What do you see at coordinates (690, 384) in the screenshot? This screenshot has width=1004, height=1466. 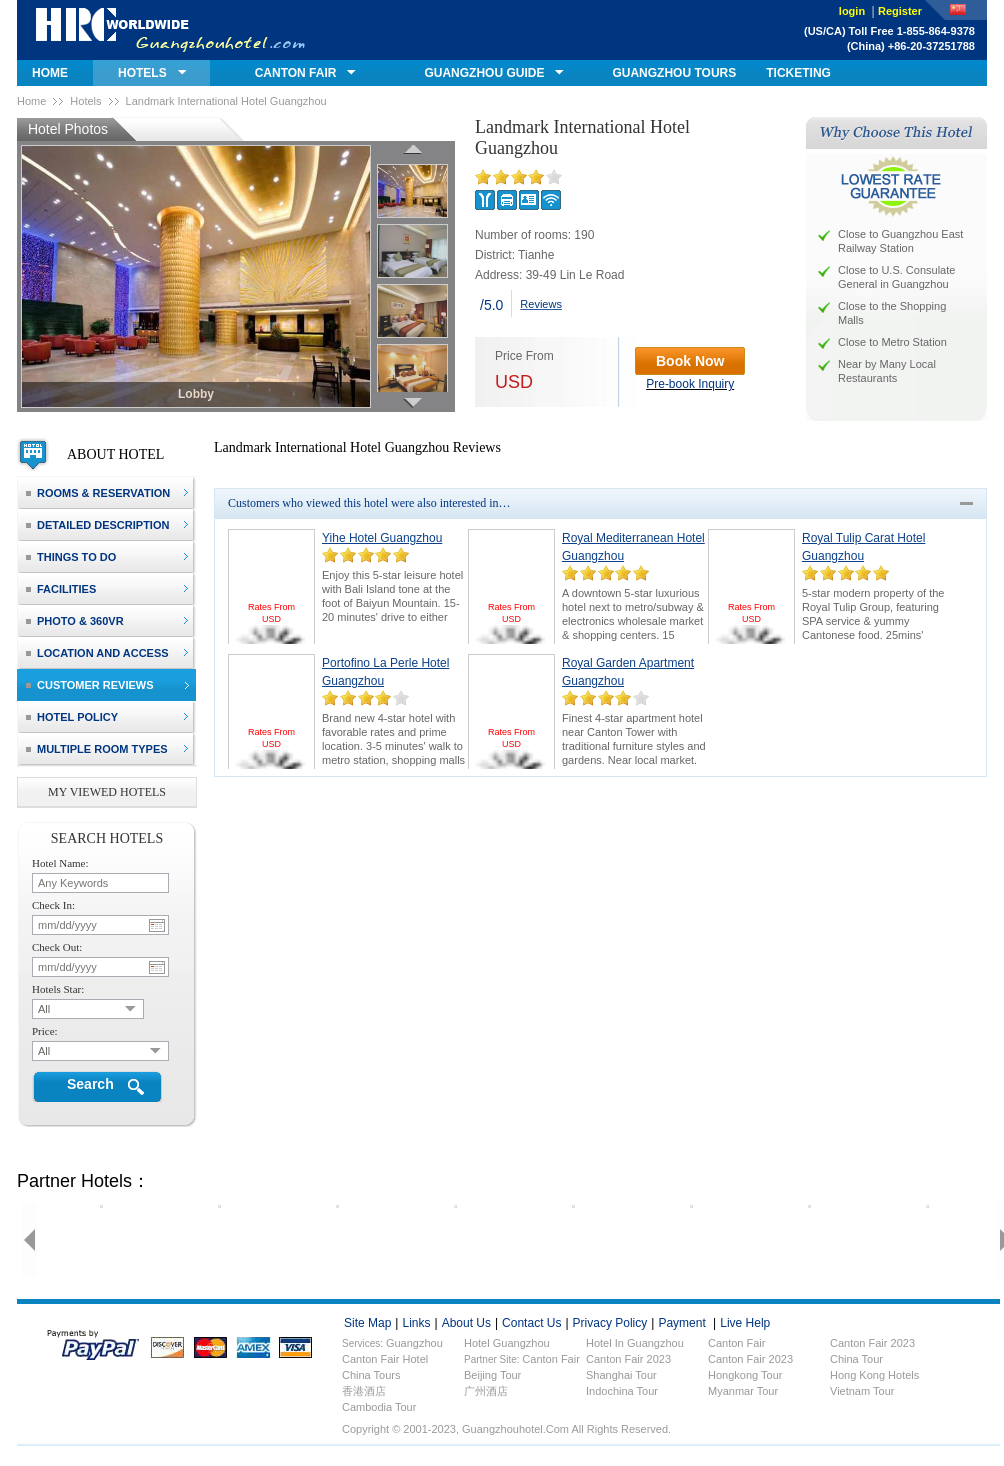 I see `Pre-book Inquiry` at bounding box center [690, 384].